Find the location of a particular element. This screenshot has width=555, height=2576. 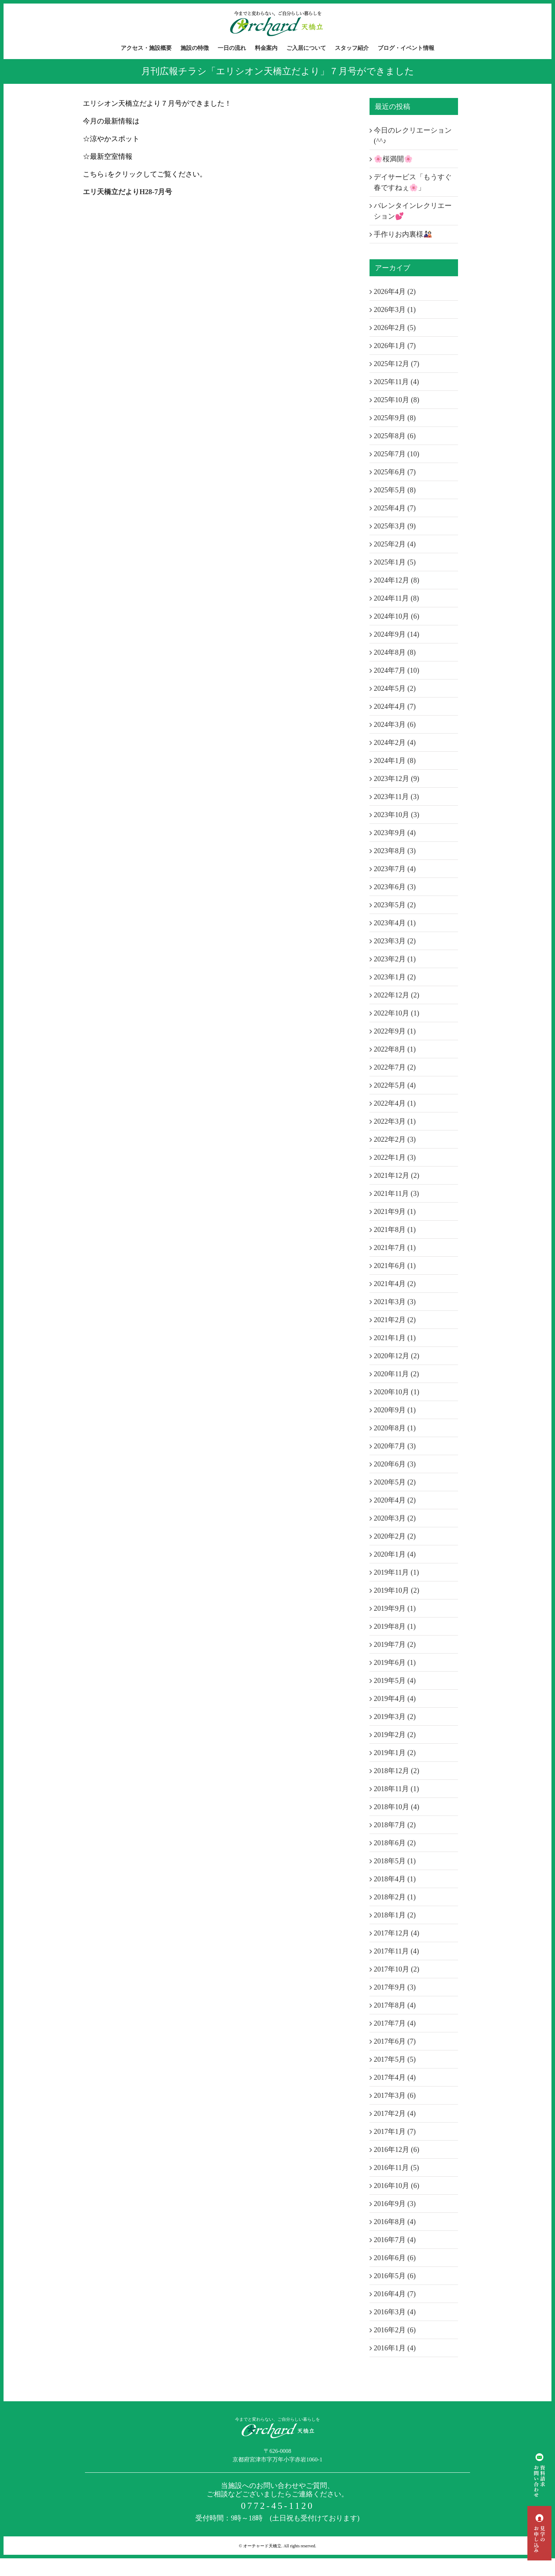

2017年10月 (2) is located at coordinates (396, 1969).